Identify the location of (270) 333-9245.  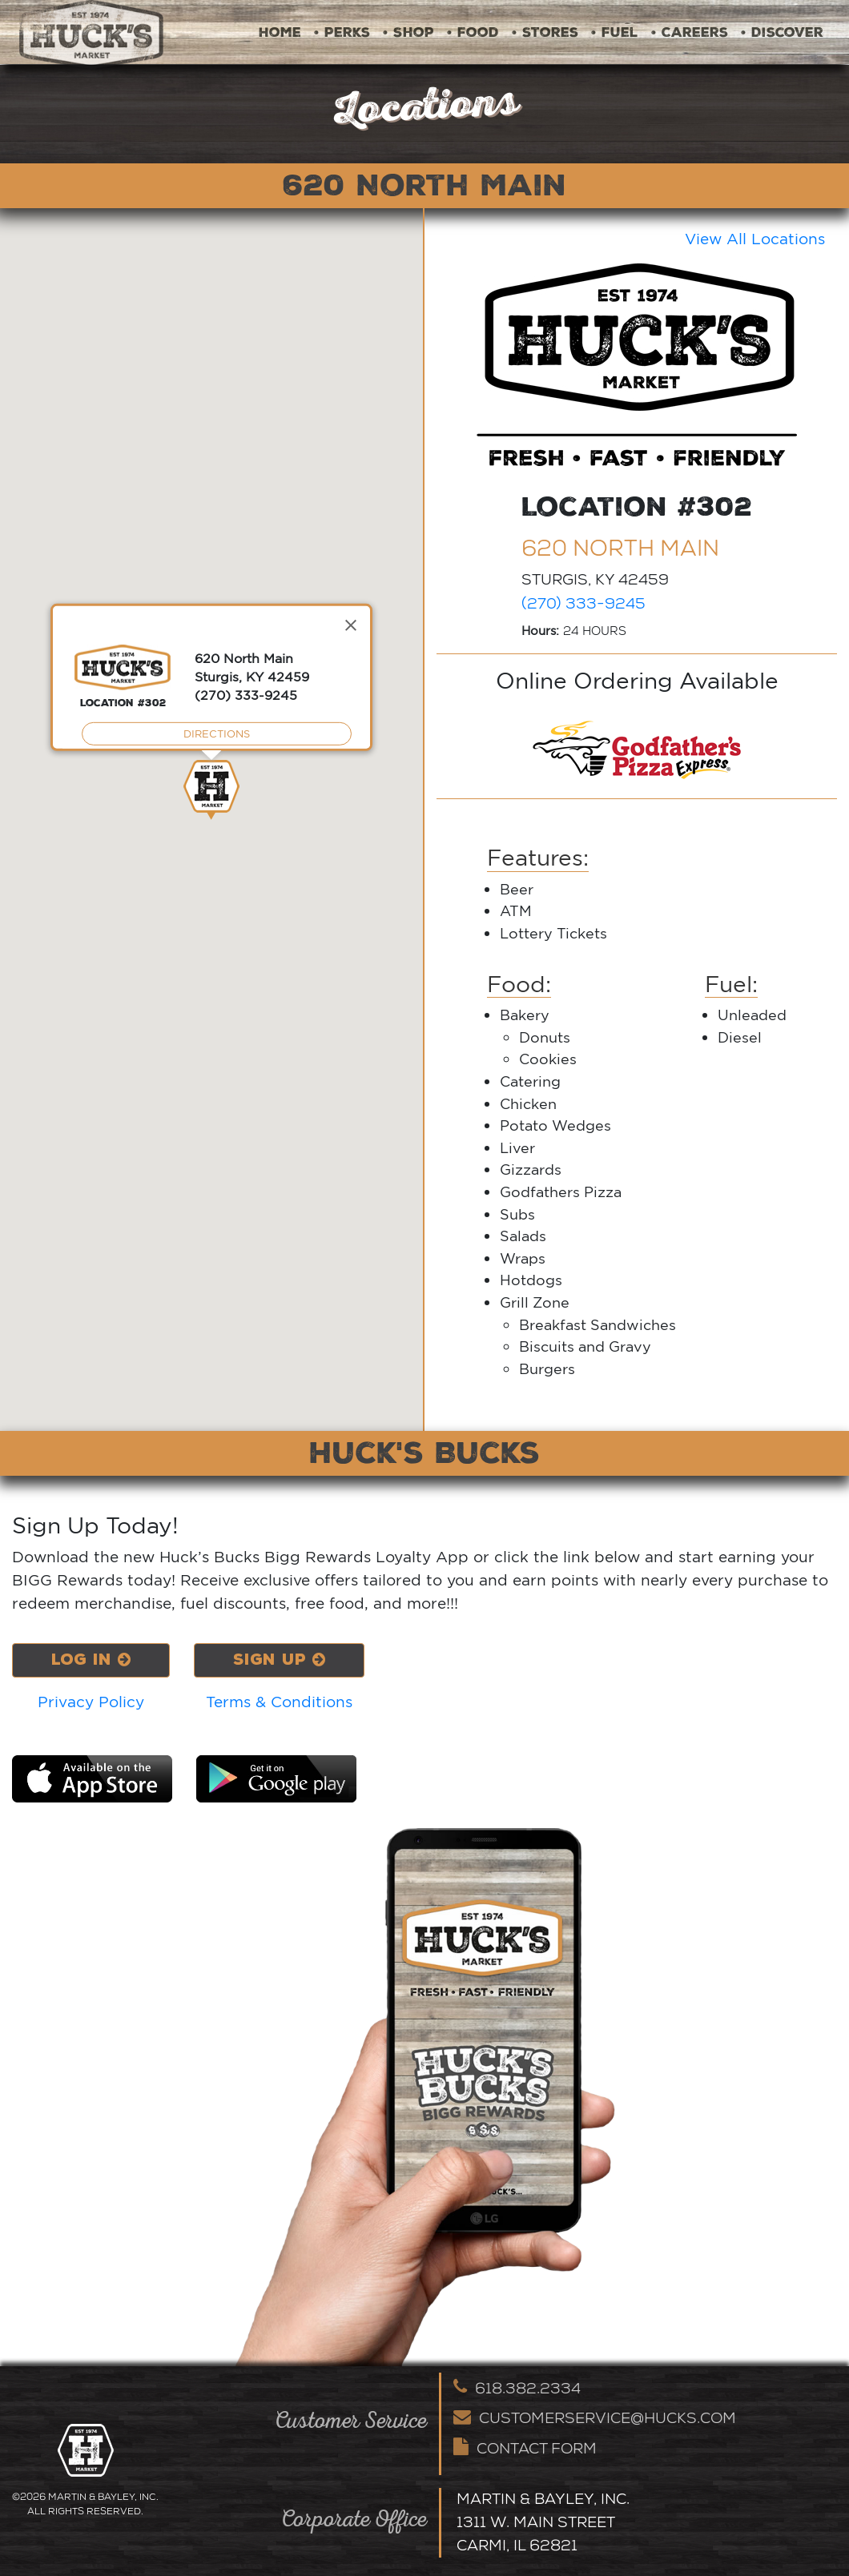
(583, 603).